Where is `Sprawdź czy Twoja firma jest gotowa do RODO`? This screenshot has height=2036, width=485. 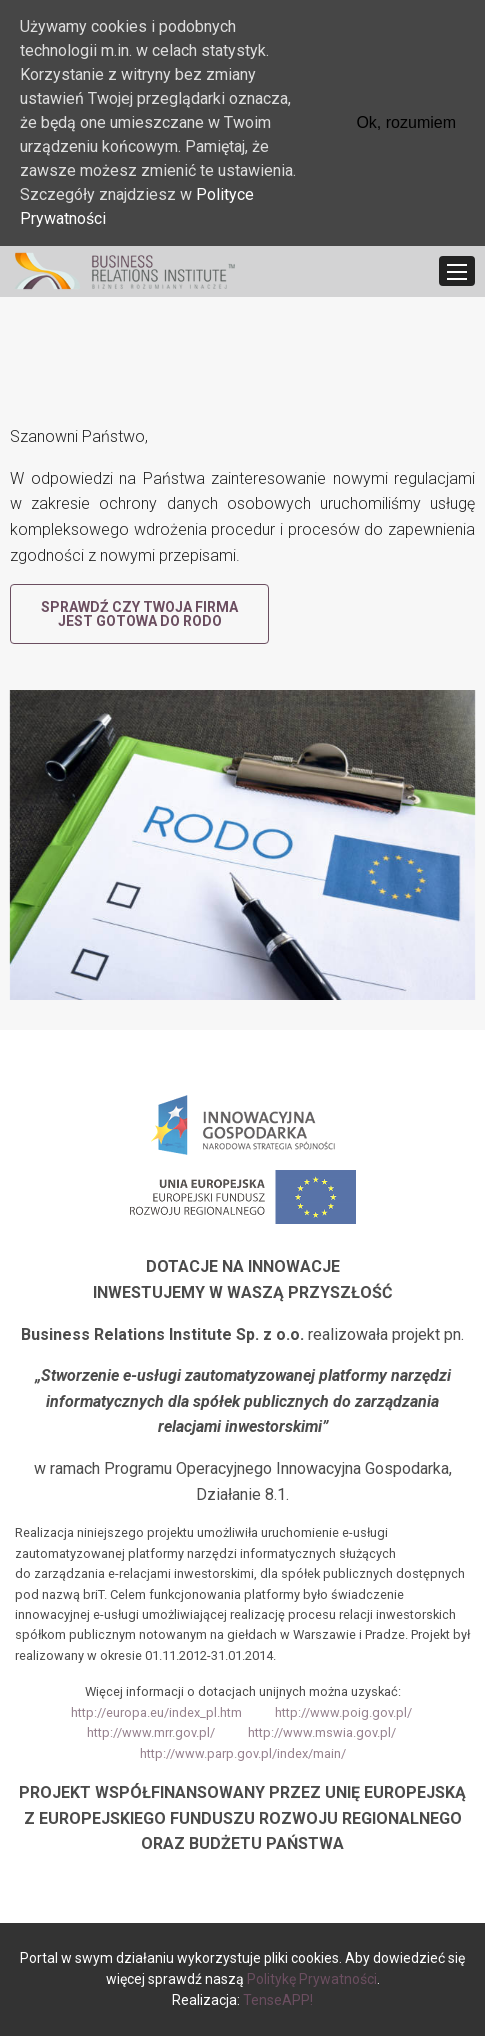
Sprawdź czy Twoja firma jest gotowa do RODO is located at coordinates (139, 614).